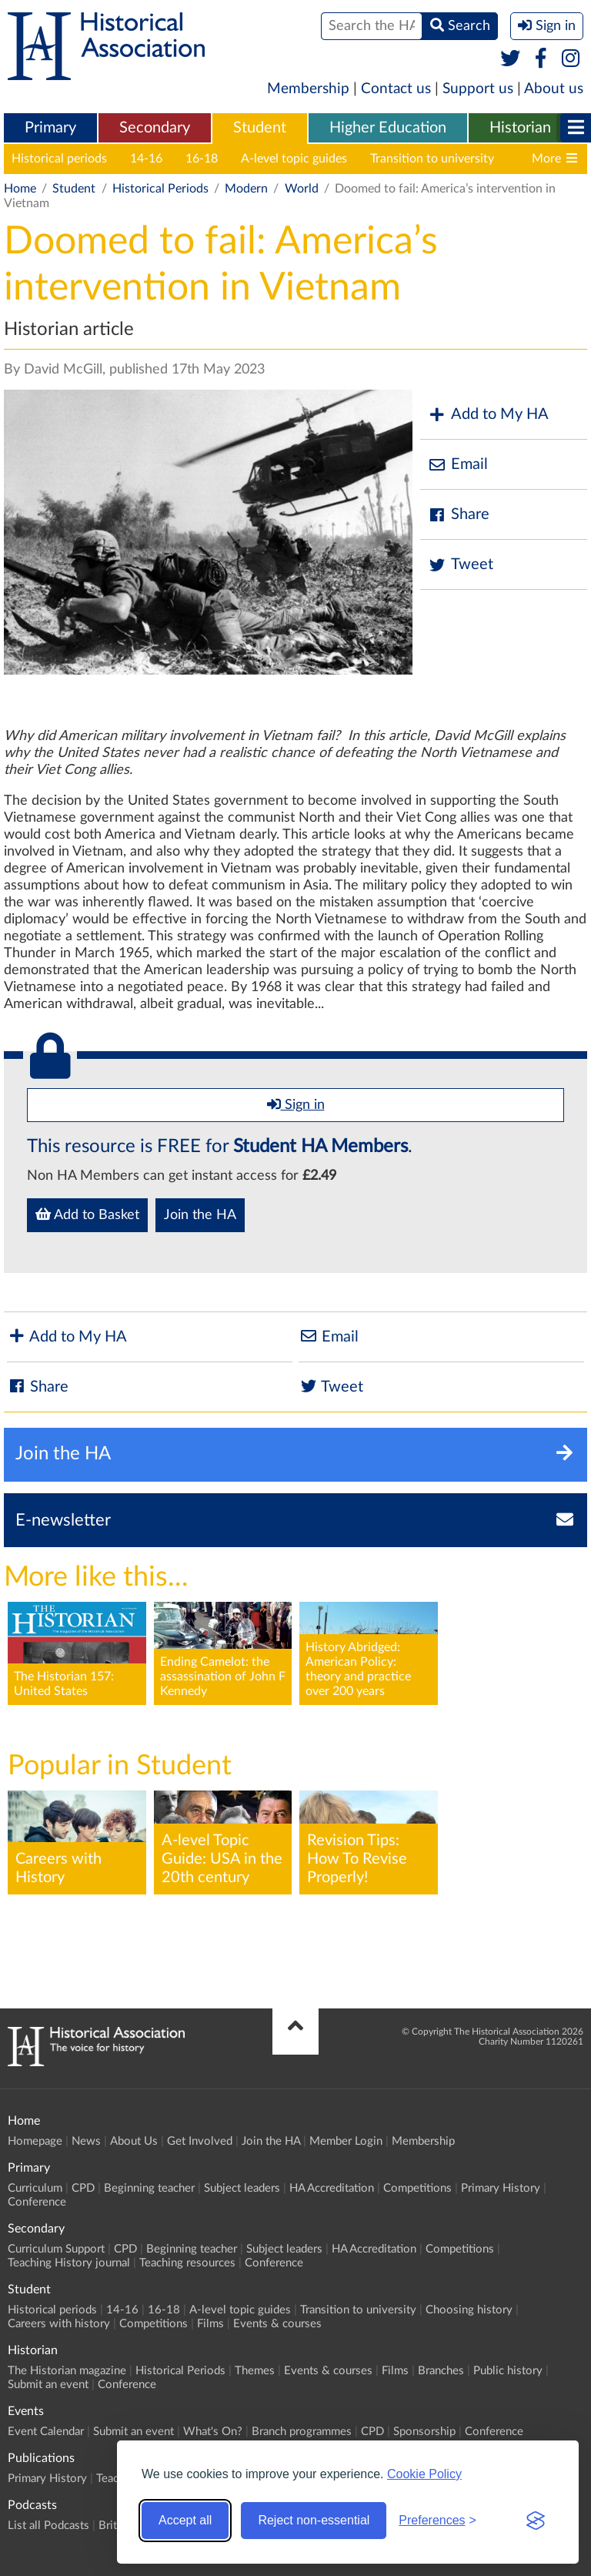 The width and height of the screenshot is (591, 2576). I want to click on Student, so click(259, 128).